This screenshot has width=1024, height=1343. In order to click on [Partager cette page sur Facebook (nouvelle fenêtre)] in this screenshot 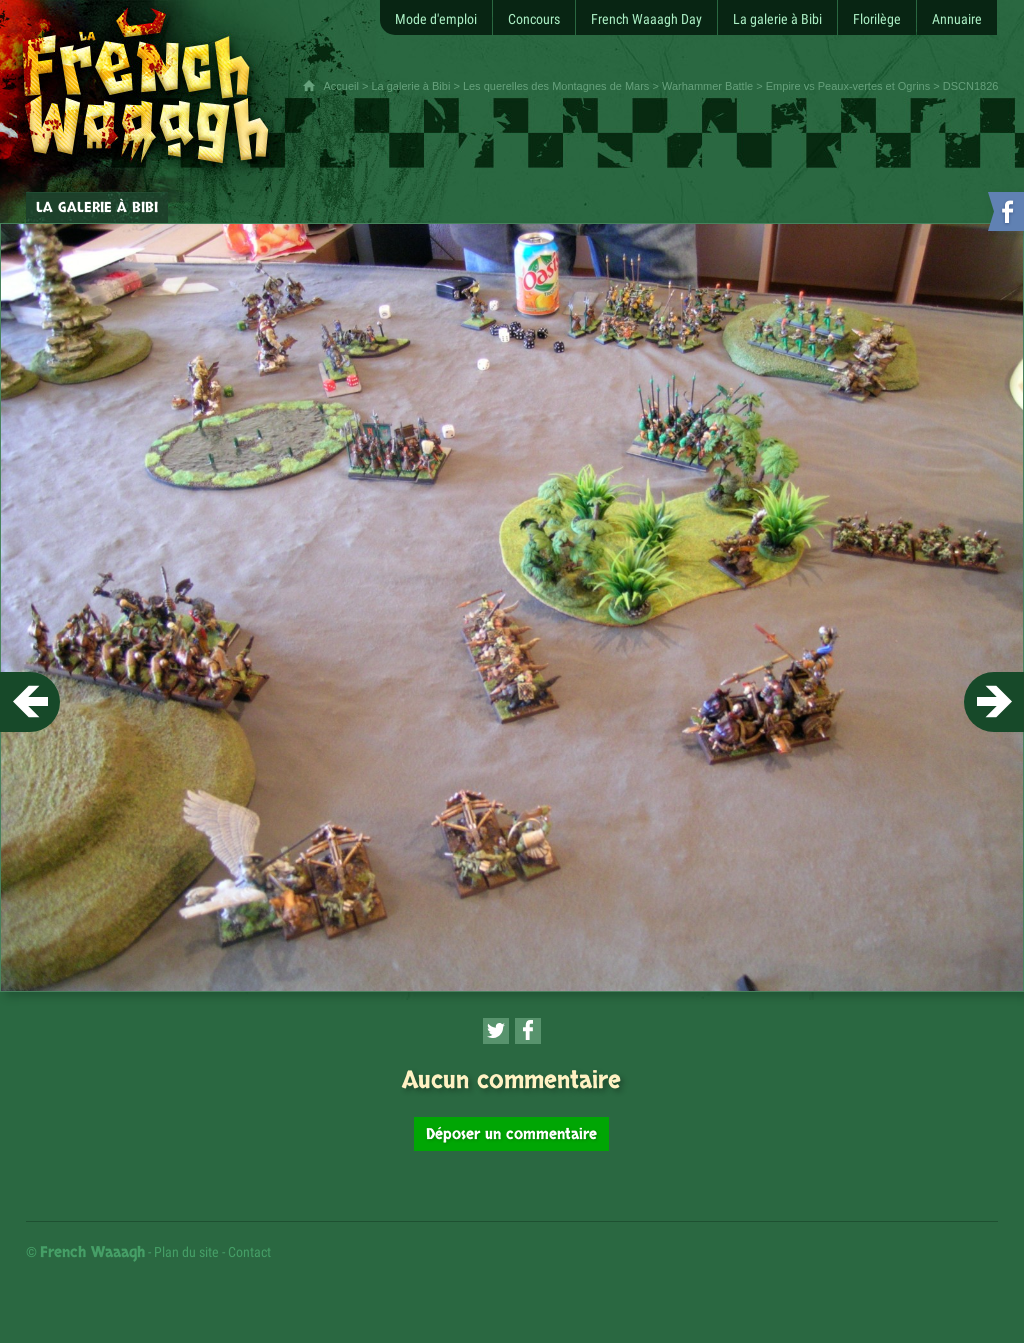, I will do `click(528, 1031)`.